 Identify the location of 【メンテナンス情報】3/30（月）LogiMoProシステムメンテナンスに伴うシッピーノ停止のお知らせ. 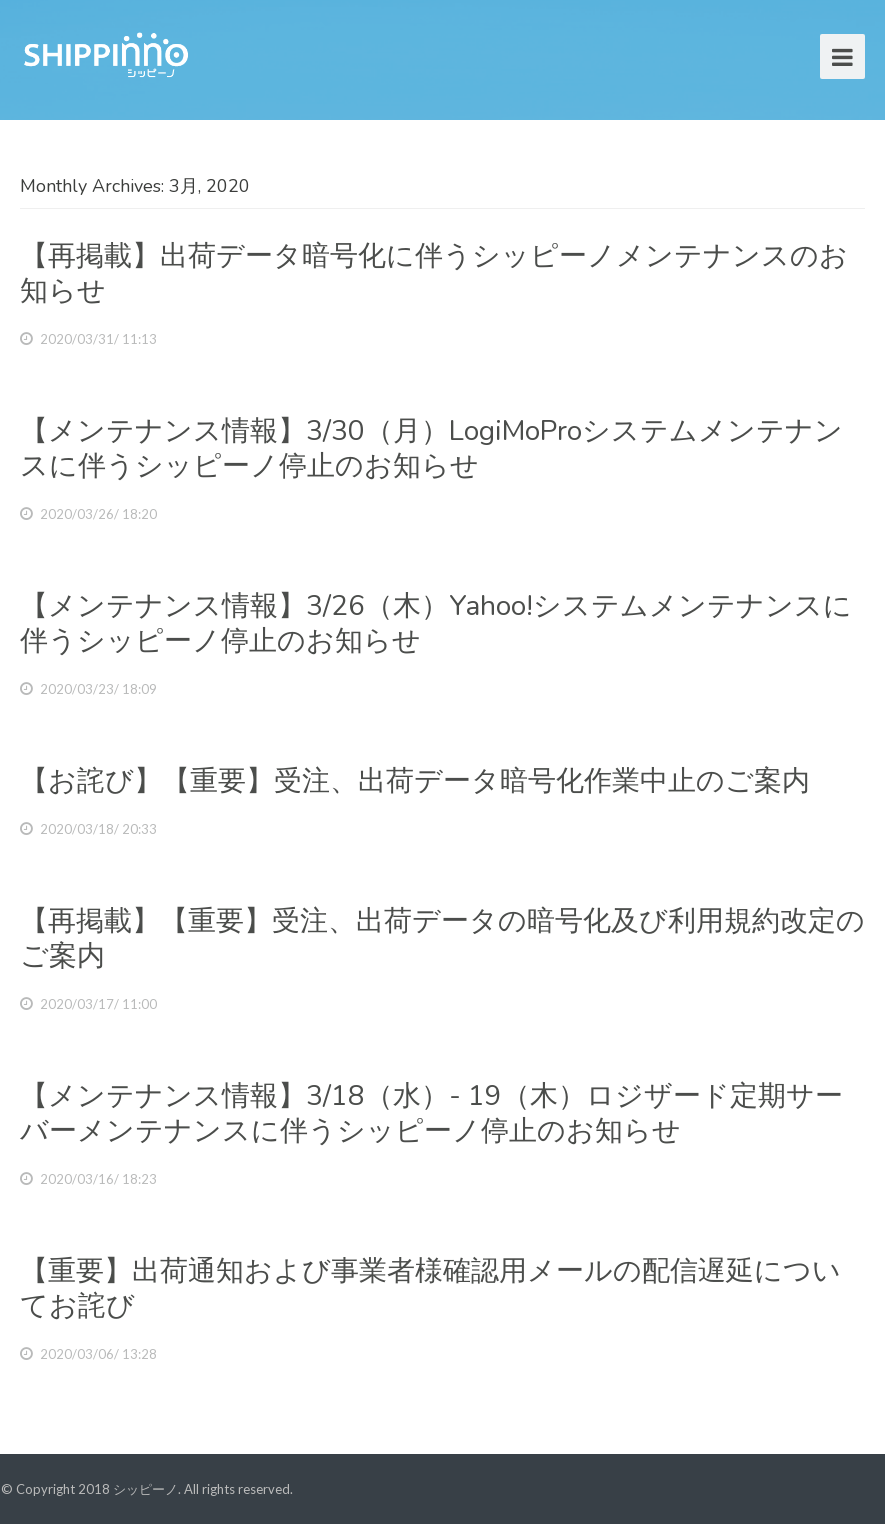
(431, 448).